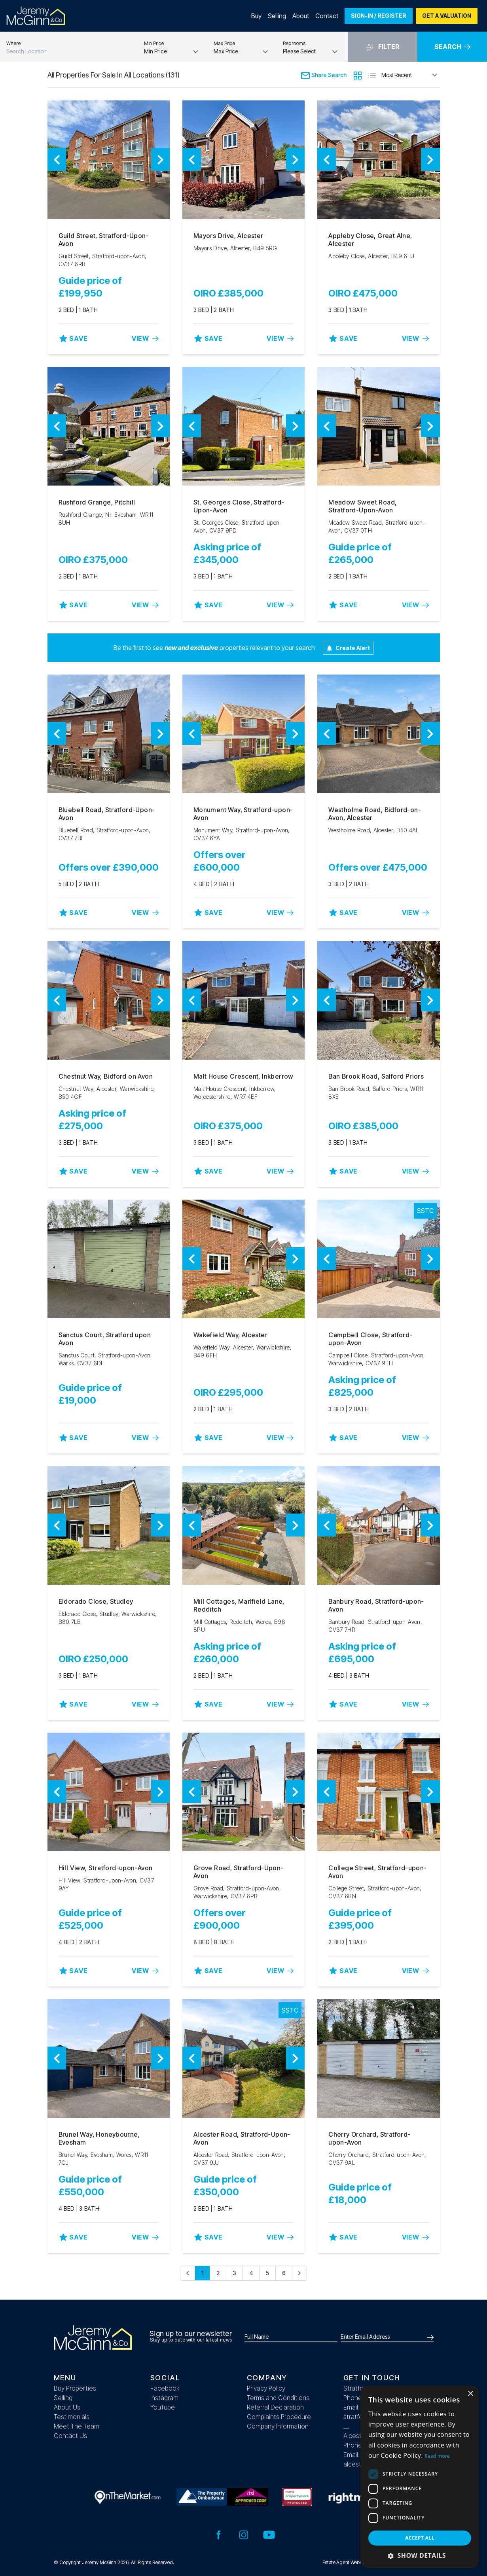 The image size is (487, 2576). What do you see at coordinates (243, 1076) in the screenshot?
I see `Malt House Crescent, Inkberrow` at bounding box center [243, 1076].